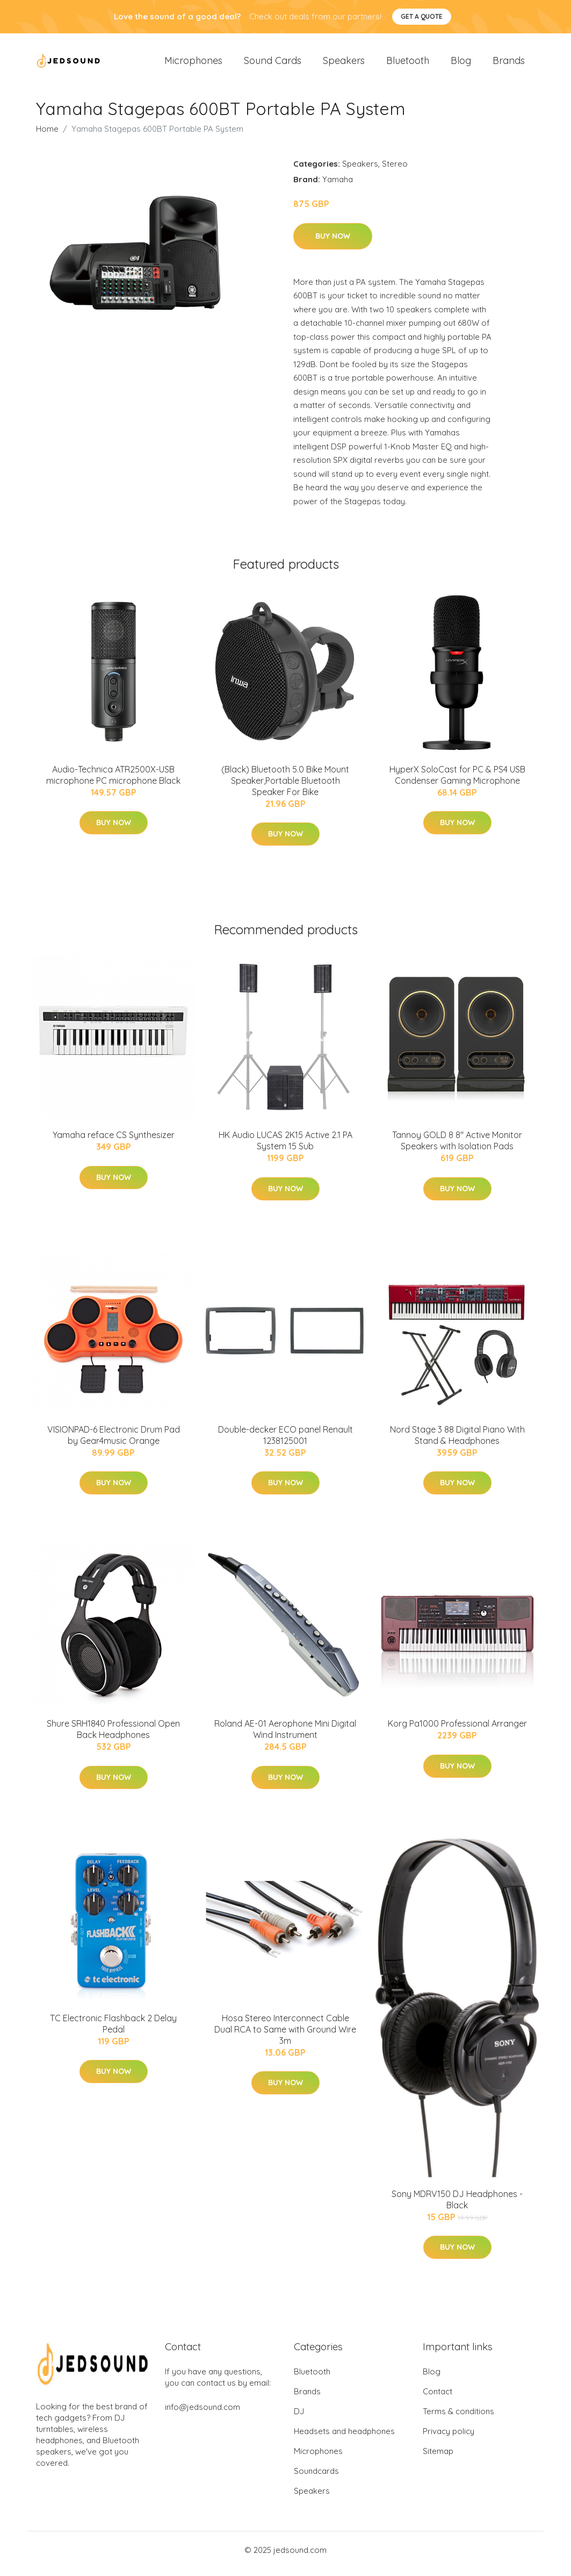  I want to click on Tannoy GOLD 8 8" Active Monitor Speakers with Isolation Pads, so click(457, 1148).